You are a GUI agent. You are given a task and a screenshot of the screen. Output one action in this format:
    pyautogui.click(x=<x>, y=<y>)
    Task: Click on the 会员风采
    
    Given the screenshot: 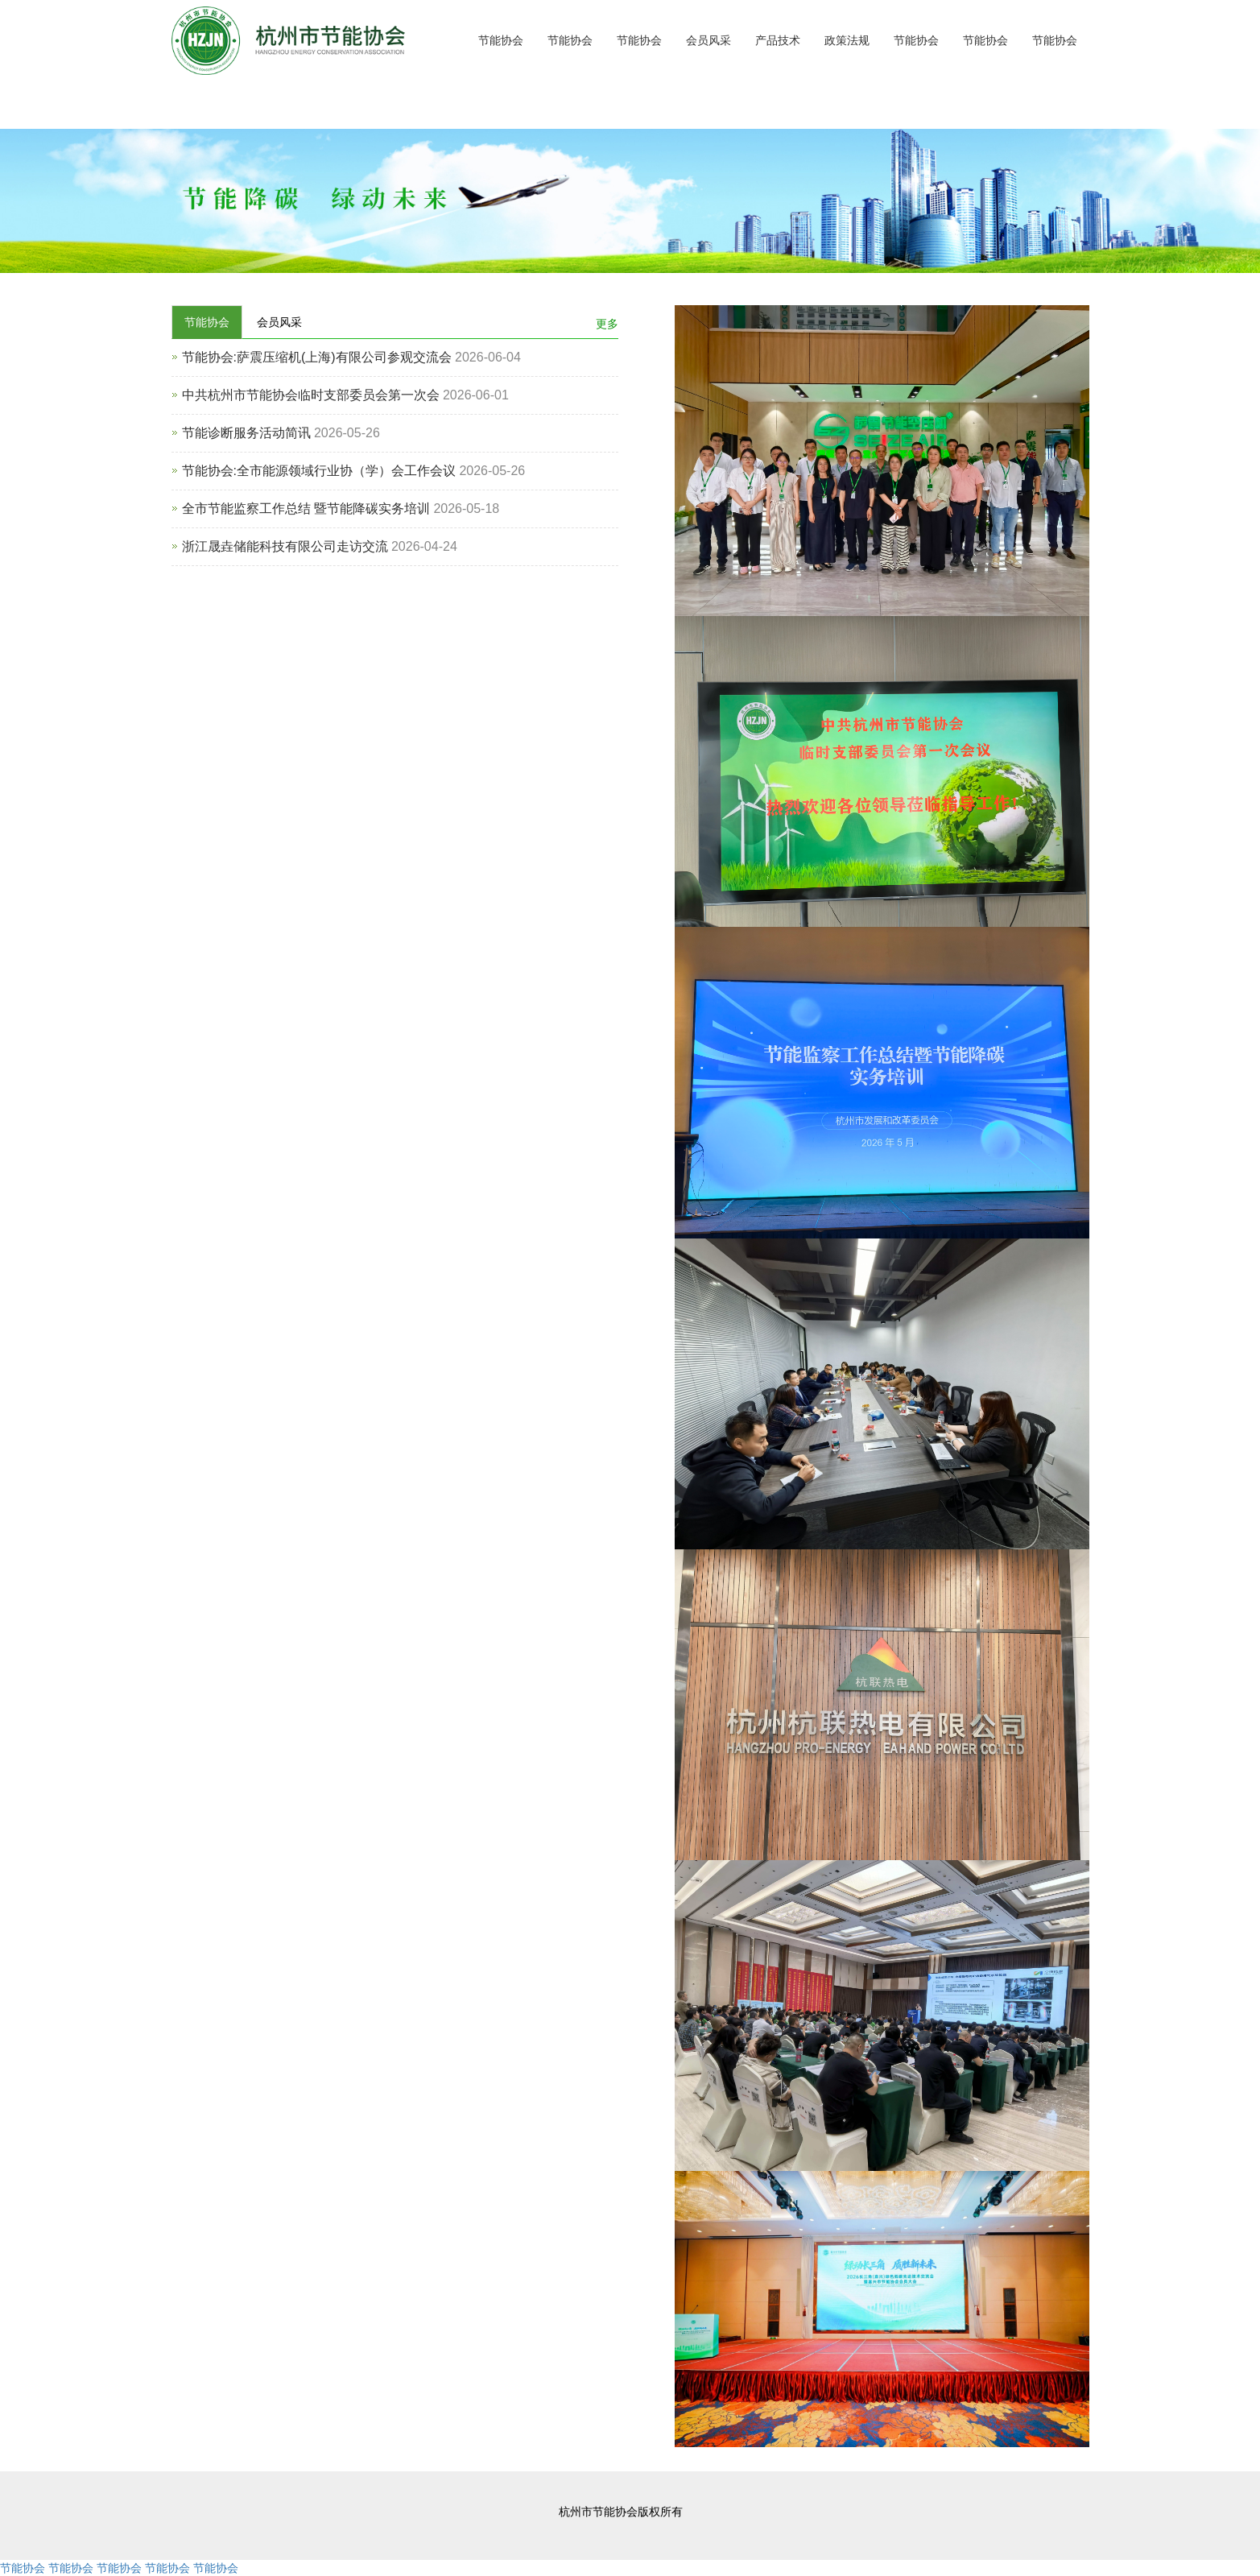 What is the action you would take?
    pyautogui.click(x=708, y=40)
    